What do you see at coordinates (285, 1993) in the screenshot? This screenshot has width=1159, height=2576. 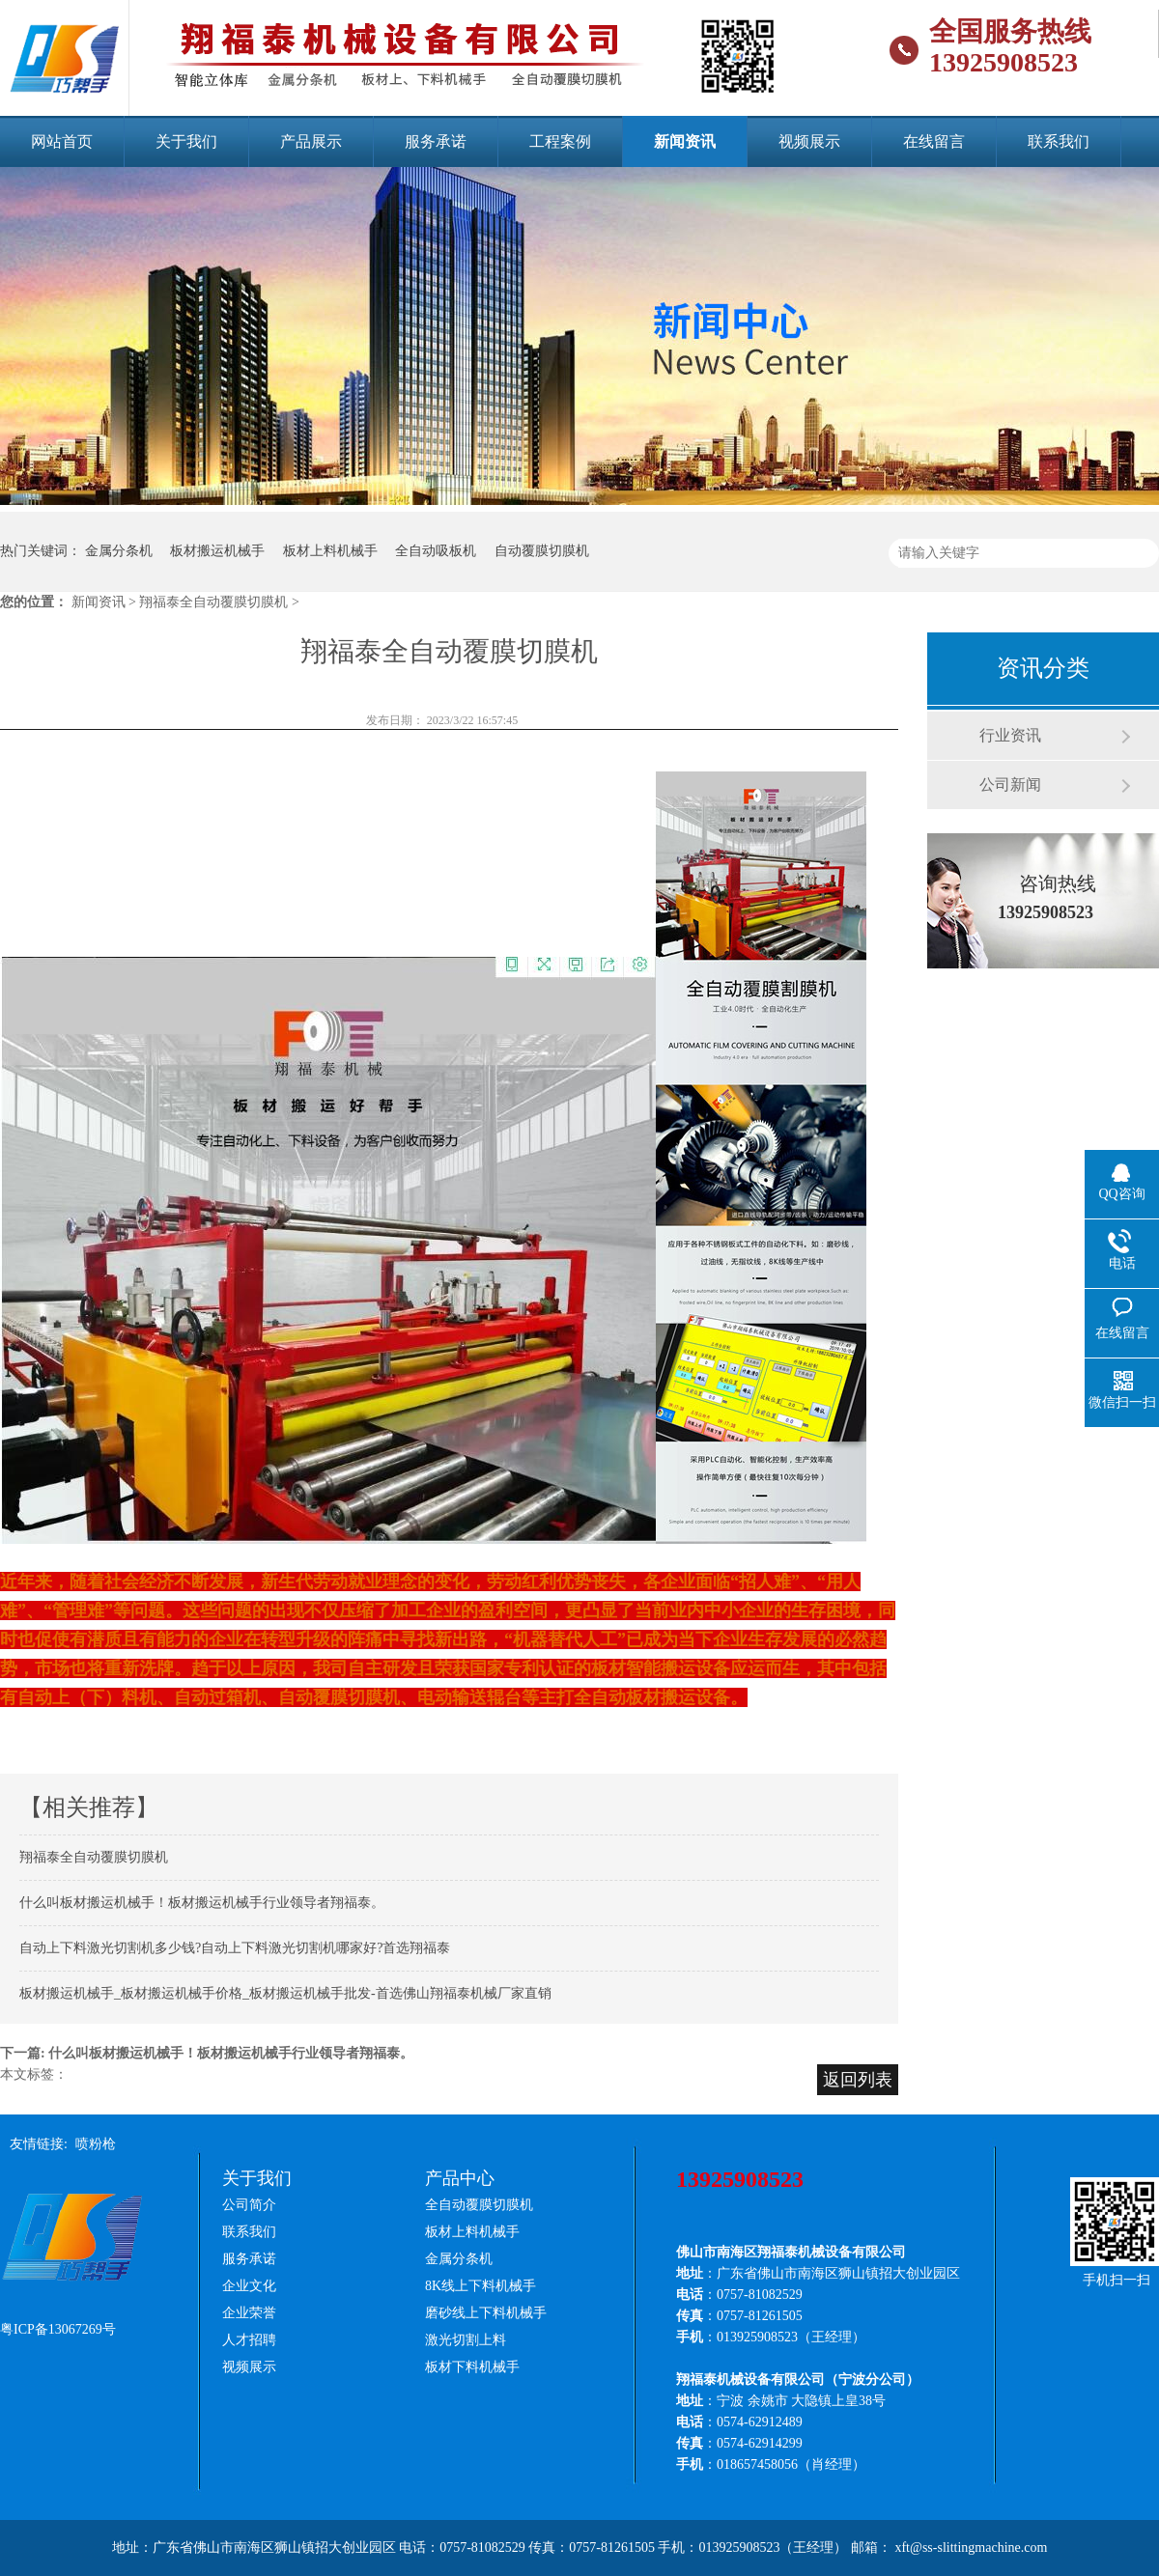 I see `板材搬运机械手_板材搬运机械手价格_板材搬运机械手批发-首选佛山翔福泰机械厂家直销` at bounding box center [285, 1993].